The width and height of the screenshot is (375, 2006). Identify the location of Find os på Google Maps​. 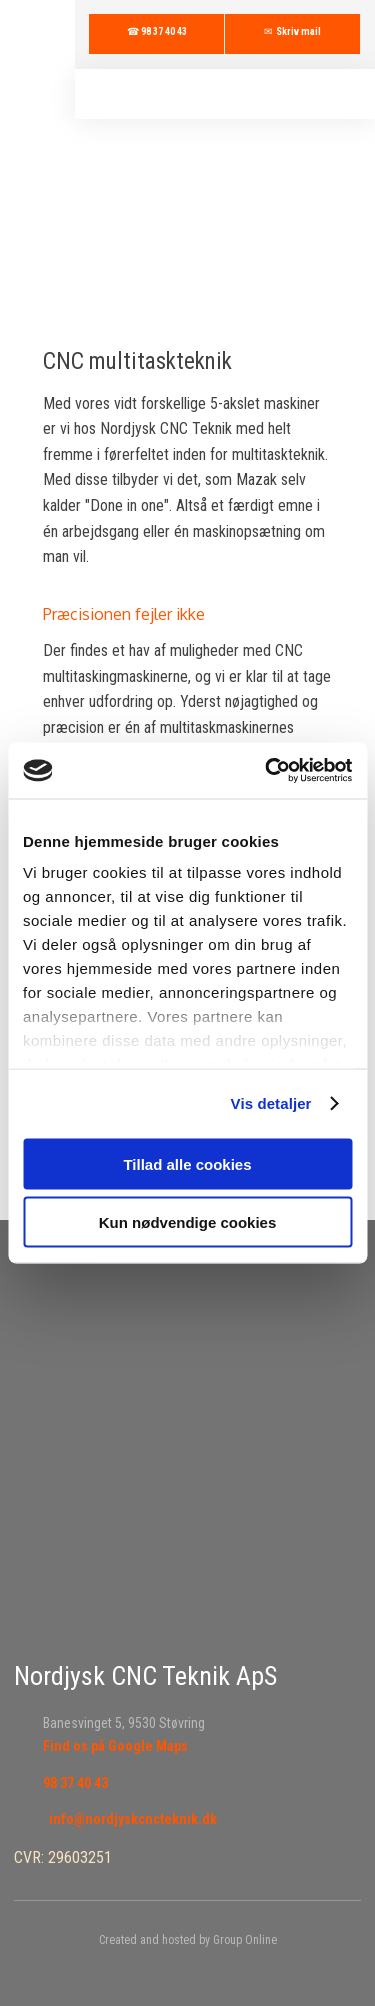
(115, 1746).